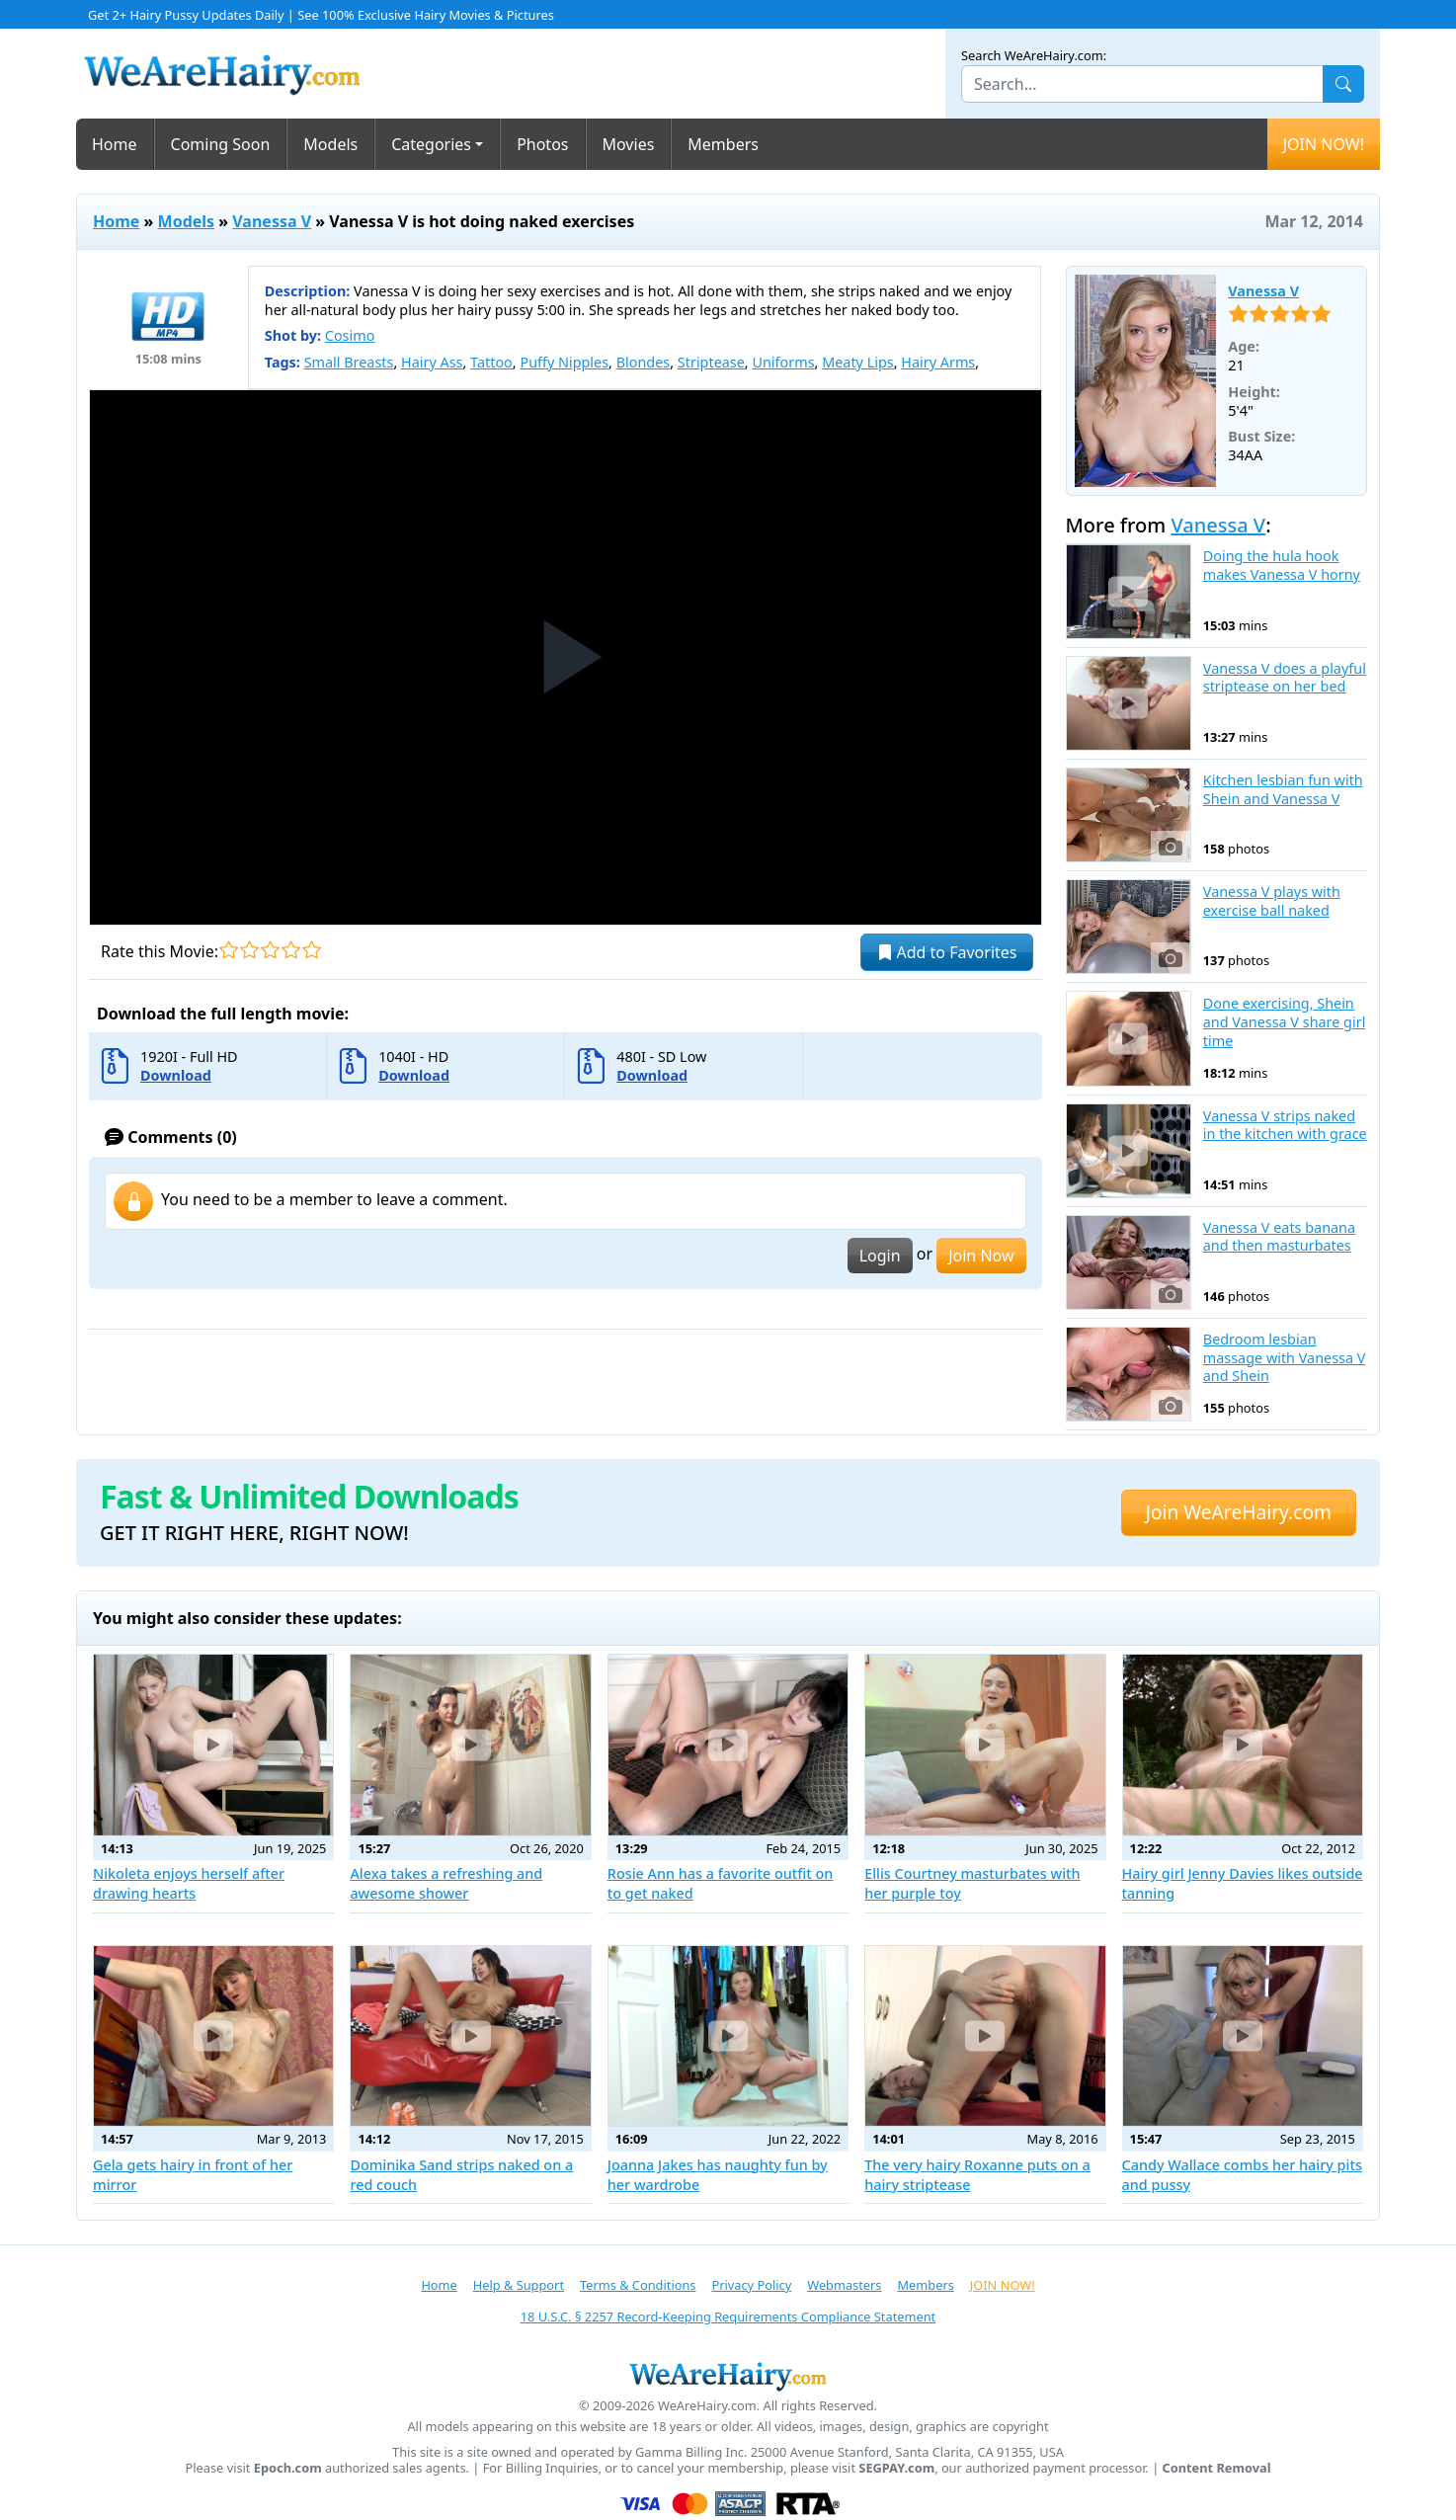 This screenshot has width=1456, height=2520. Describe the element at coordinates (188, 1883) in the screenshot. I see `Nikoleta enjoys herself after drawing hearts` at that location.